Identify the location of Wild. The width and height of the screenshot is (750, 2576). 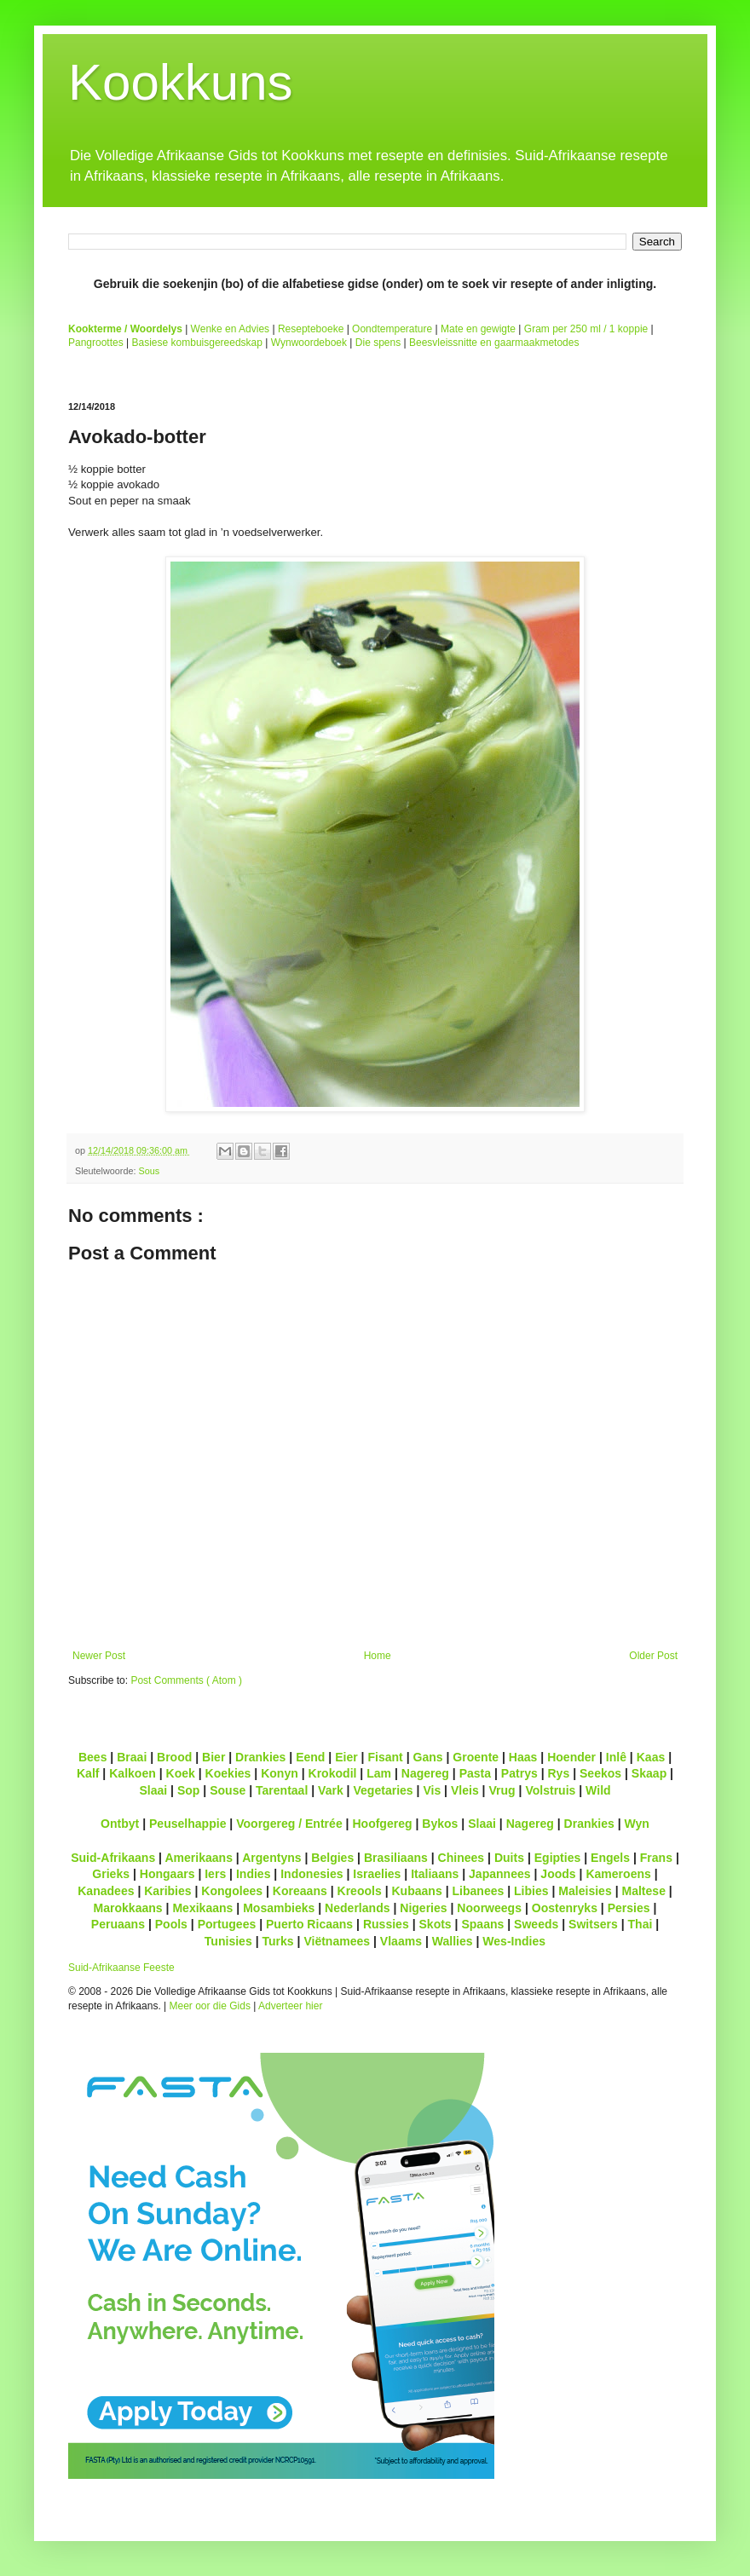
(598, 1790).